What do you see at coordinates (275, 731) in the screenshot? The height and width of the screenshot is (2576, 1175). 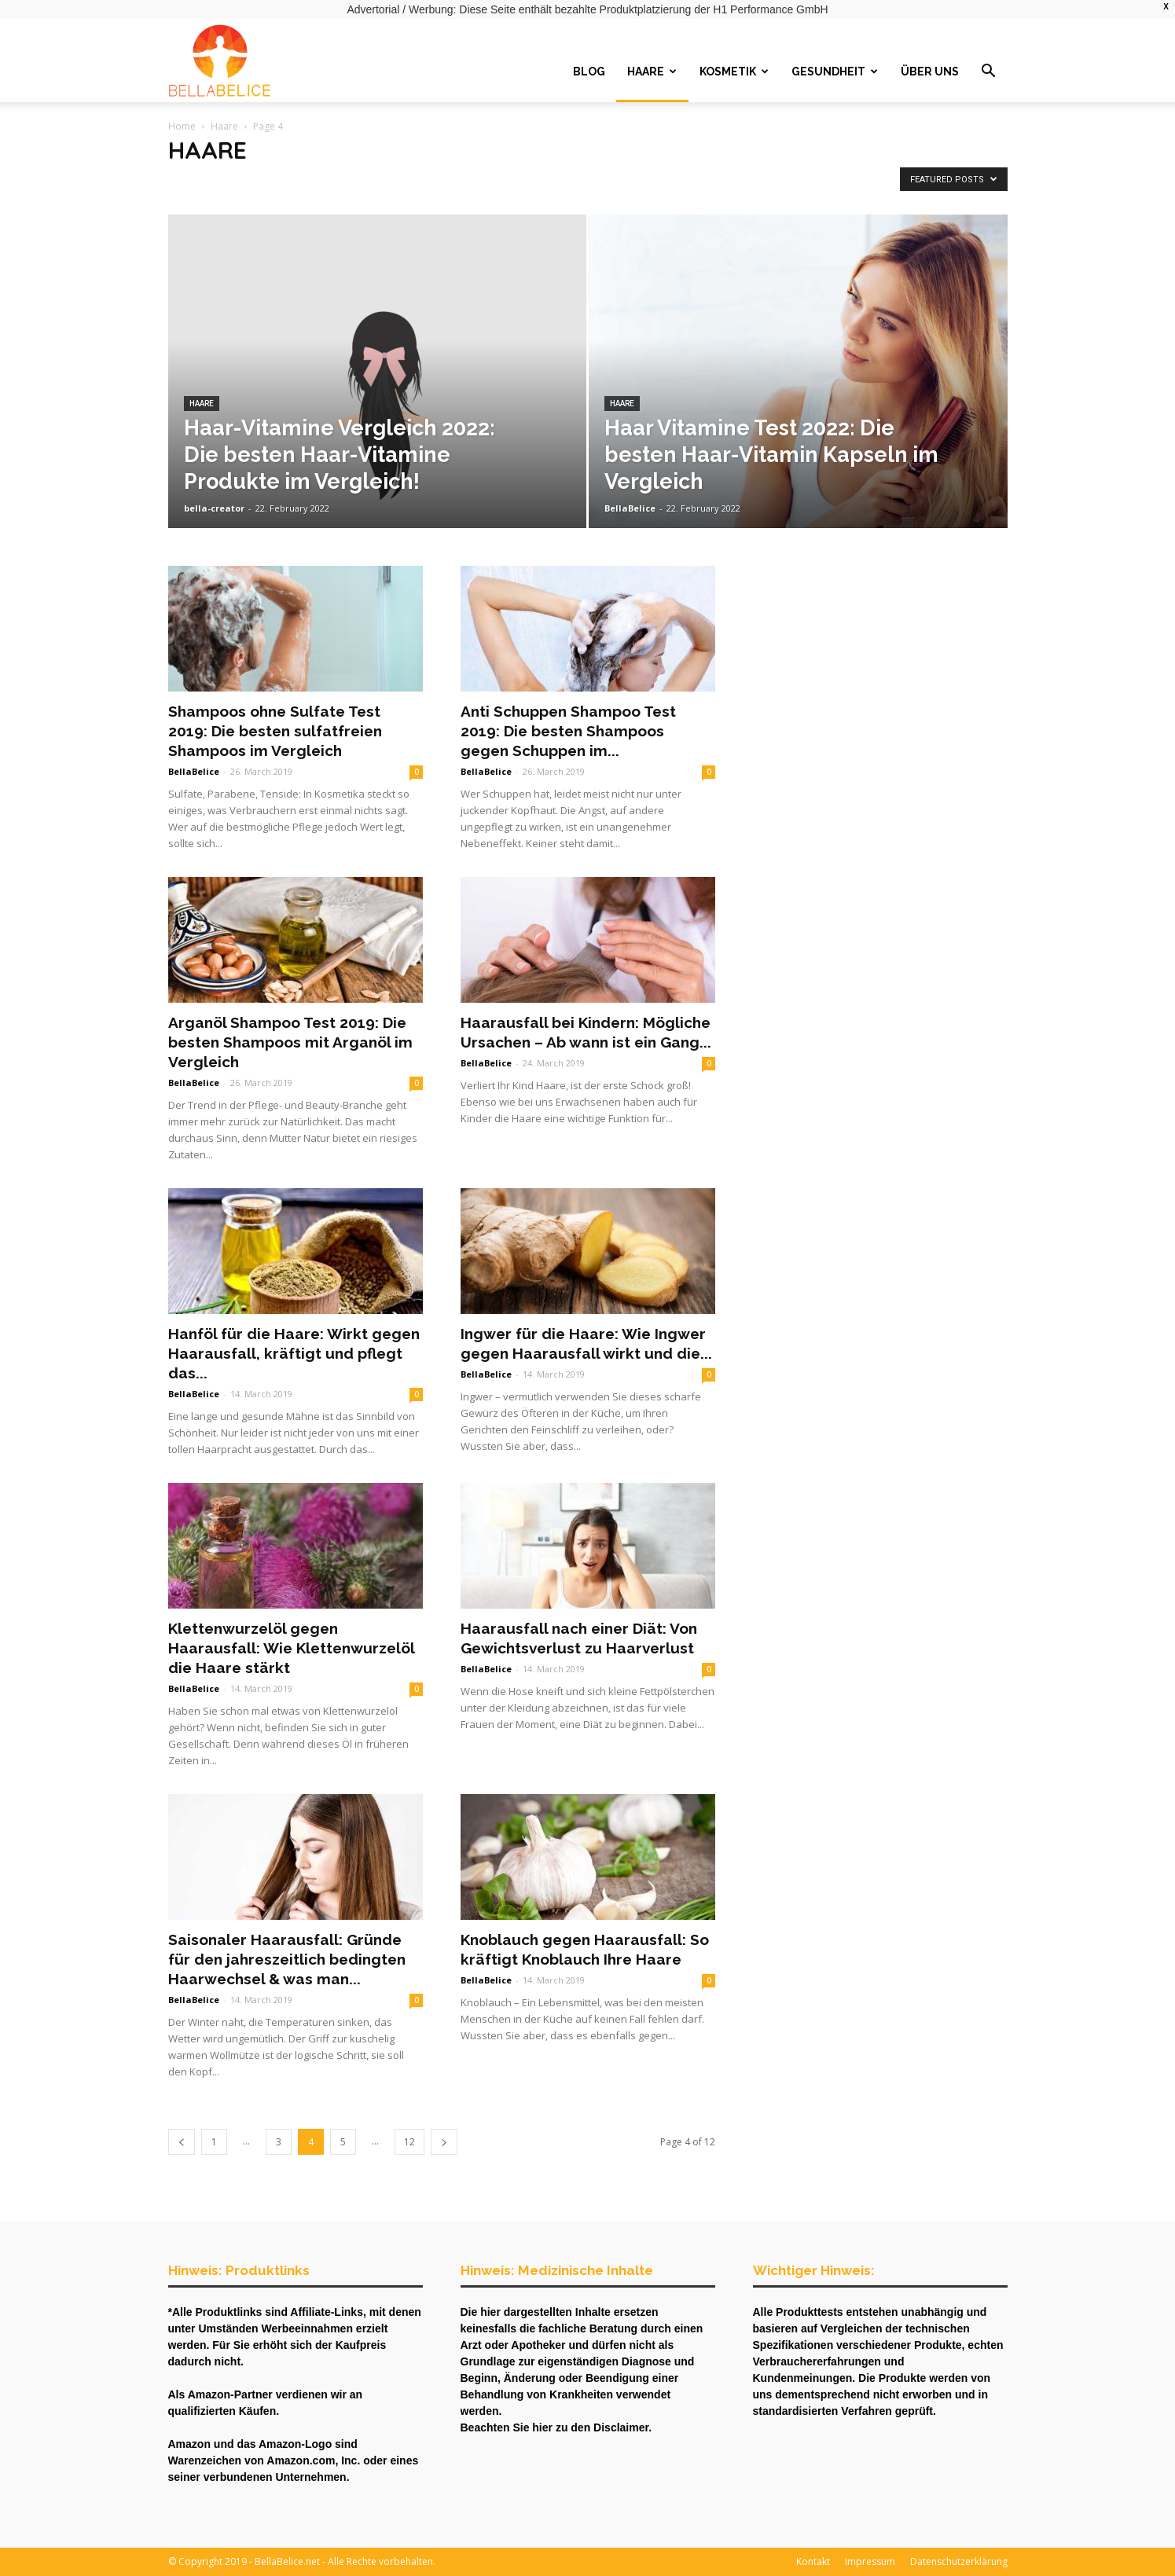 I see `Shampoos ohne Sulfate Test 2019: Die besten sulfatfreien Shampoos im Vergleich` at bounding box center [275, 731].